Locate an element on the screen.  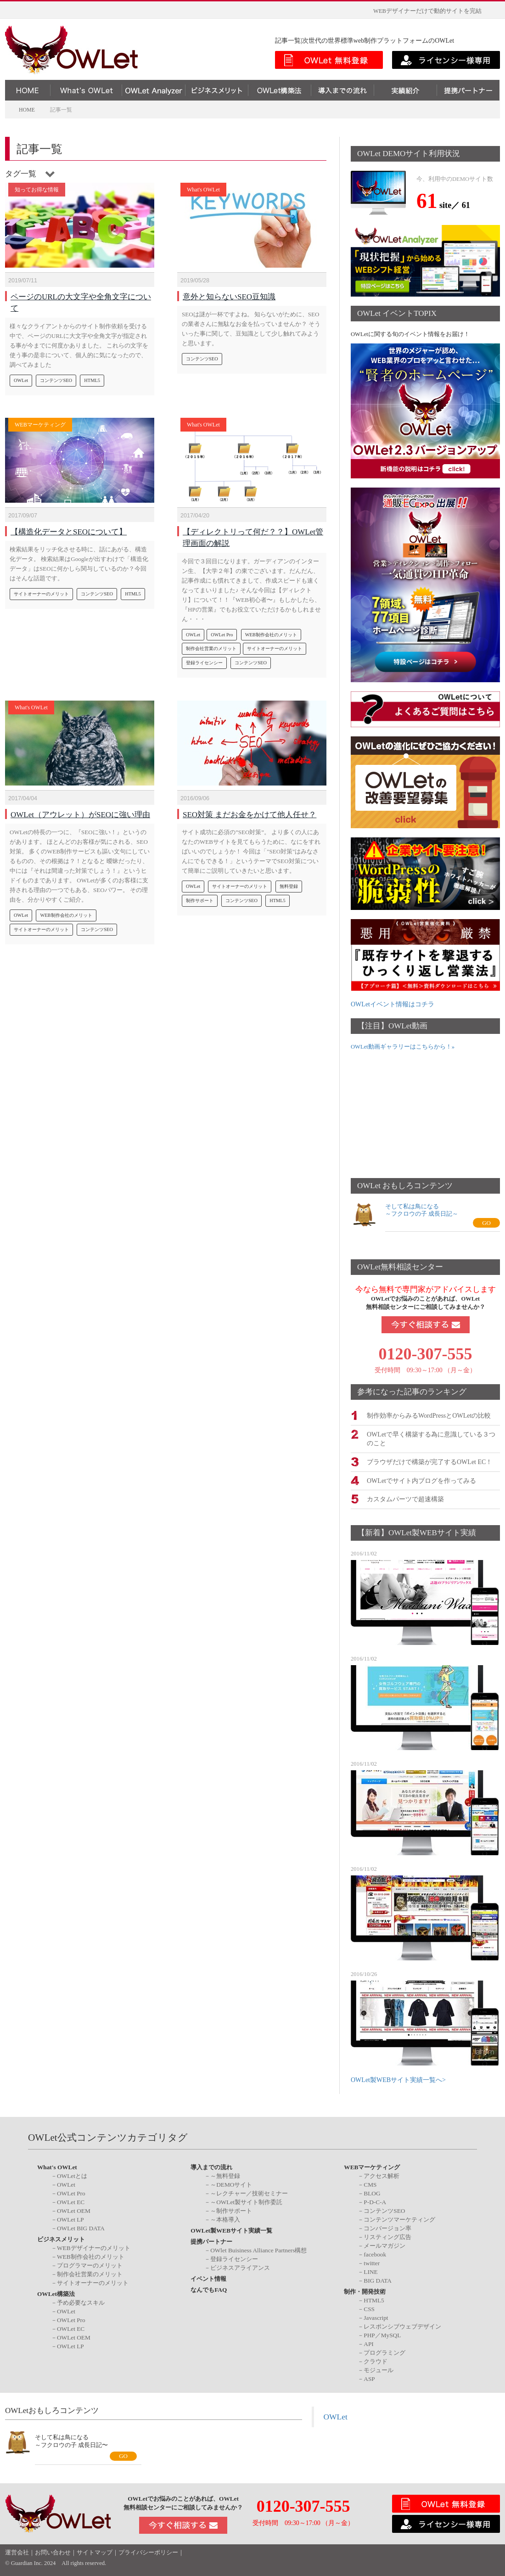
制作会社営業のメリット is located at coordinates (211, 643).